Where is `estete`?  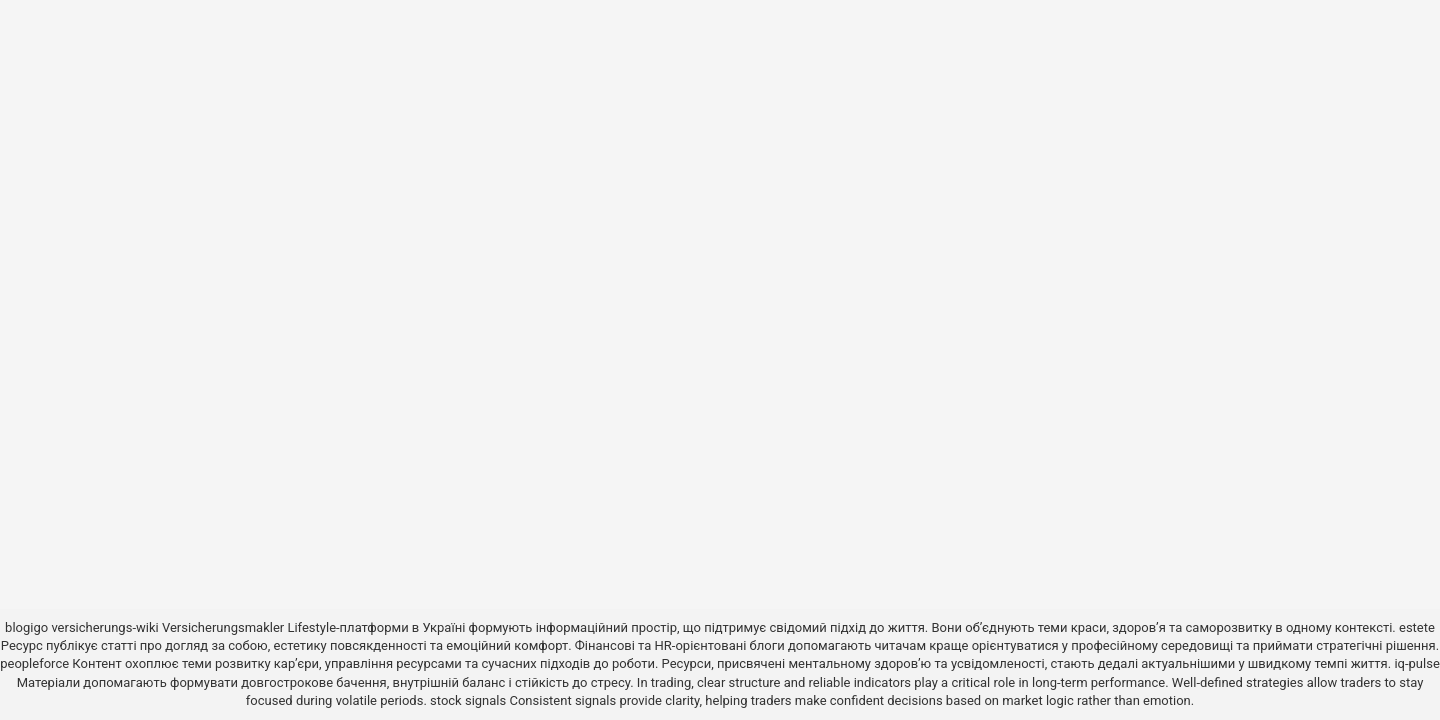
estete is located at coordinates (1417, 627).